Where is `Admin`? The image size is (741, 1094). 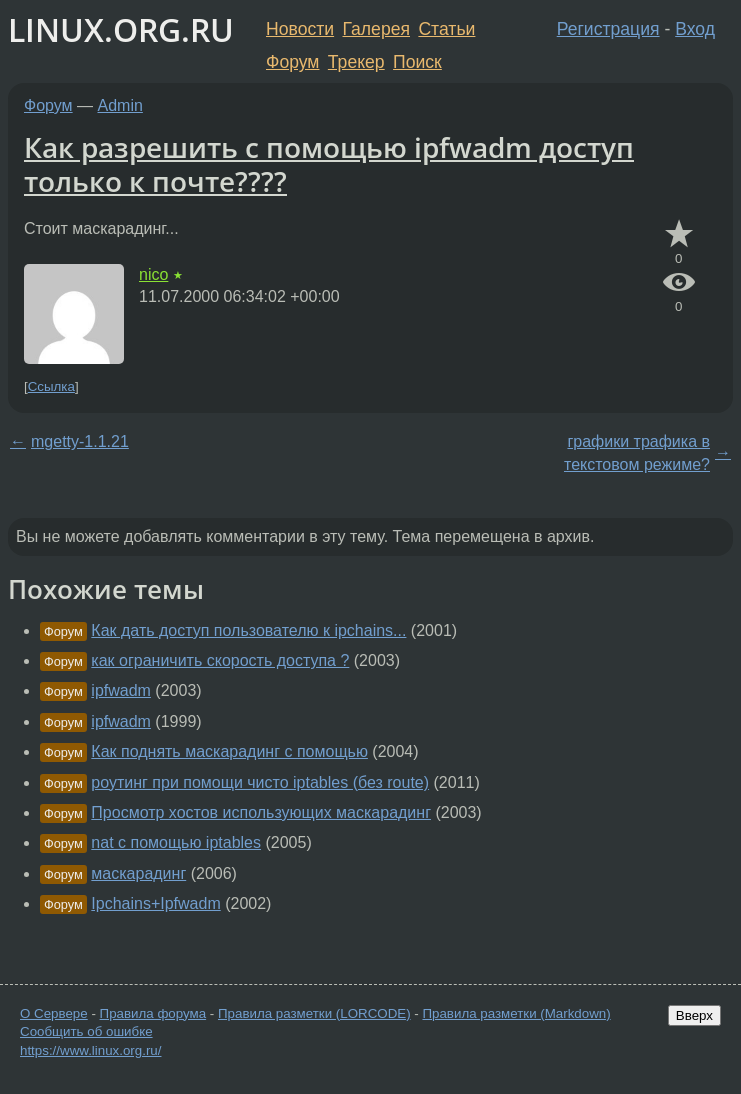 Admin is located at coordinates (120, 105).